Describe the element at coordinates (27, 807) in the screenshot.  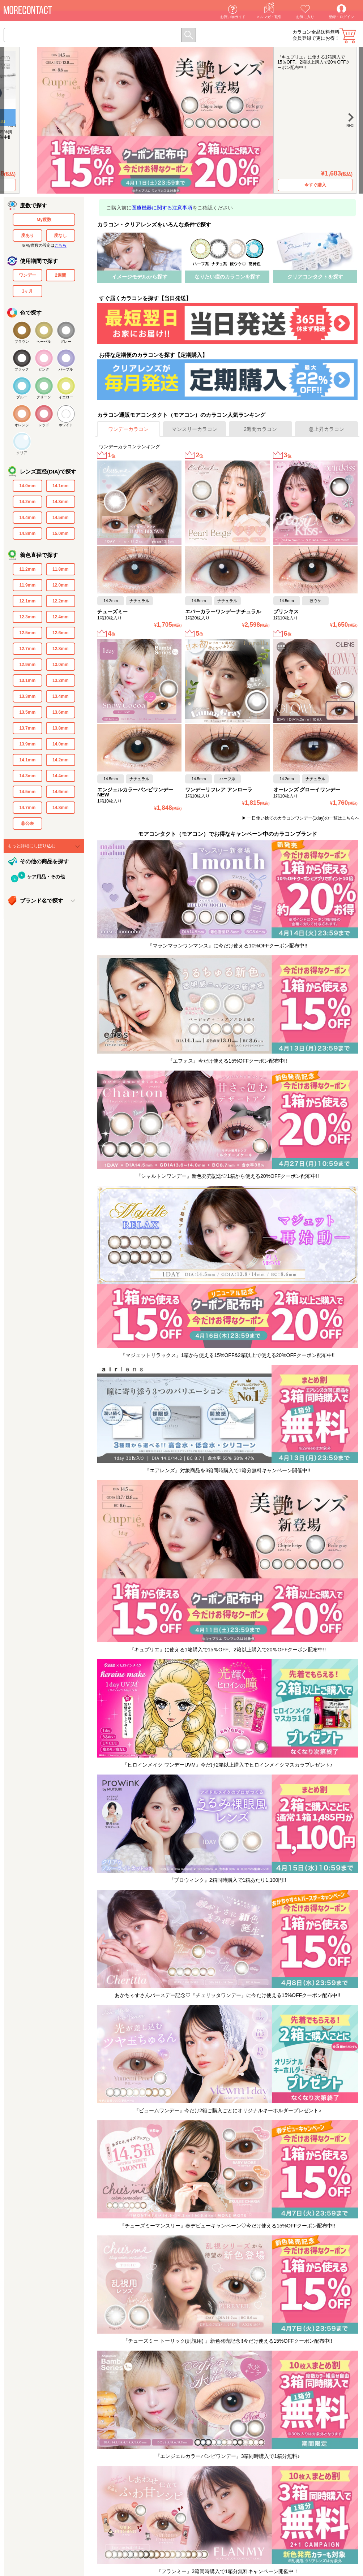
I see `14.7mm` at that location.